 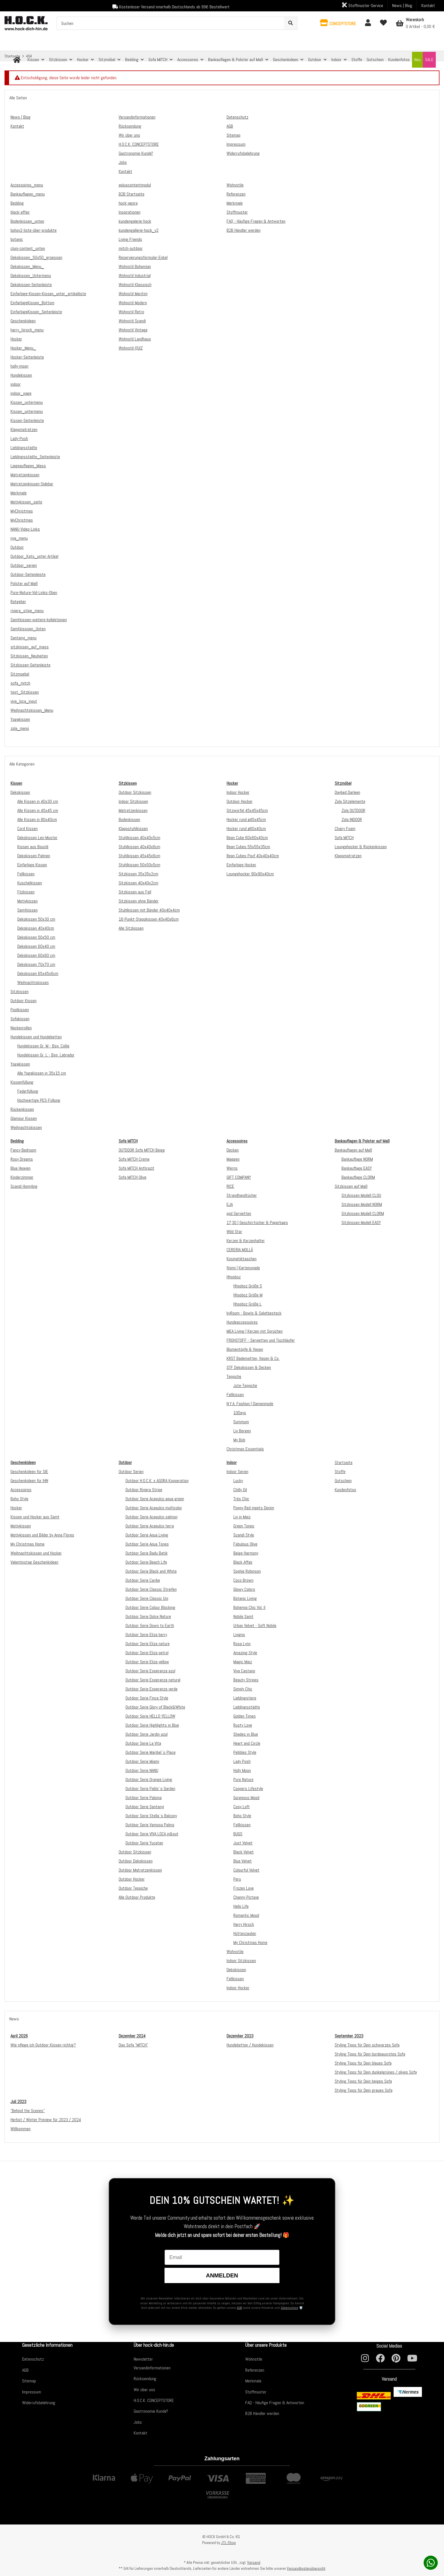 What do you see at coordinates (147, 1662) in the screenshot?
I see `Outdoor Serie Eliza yellow` at bounding box center [147, 1662].